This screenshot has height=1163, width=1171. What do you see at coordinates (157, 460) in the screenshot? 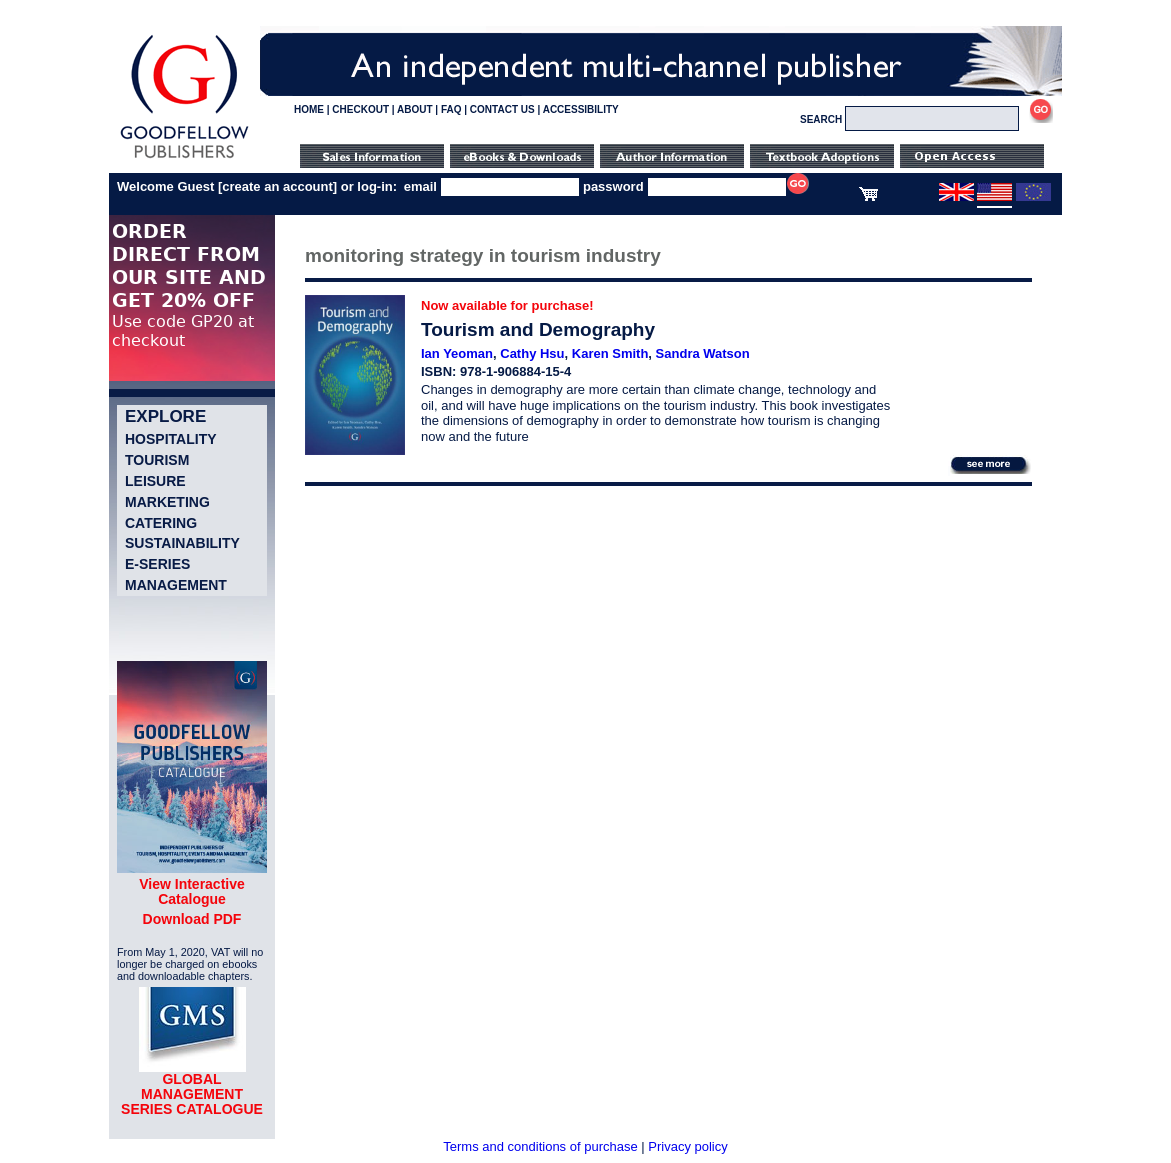
I see `Tourism` at bounding box center [157, 460].